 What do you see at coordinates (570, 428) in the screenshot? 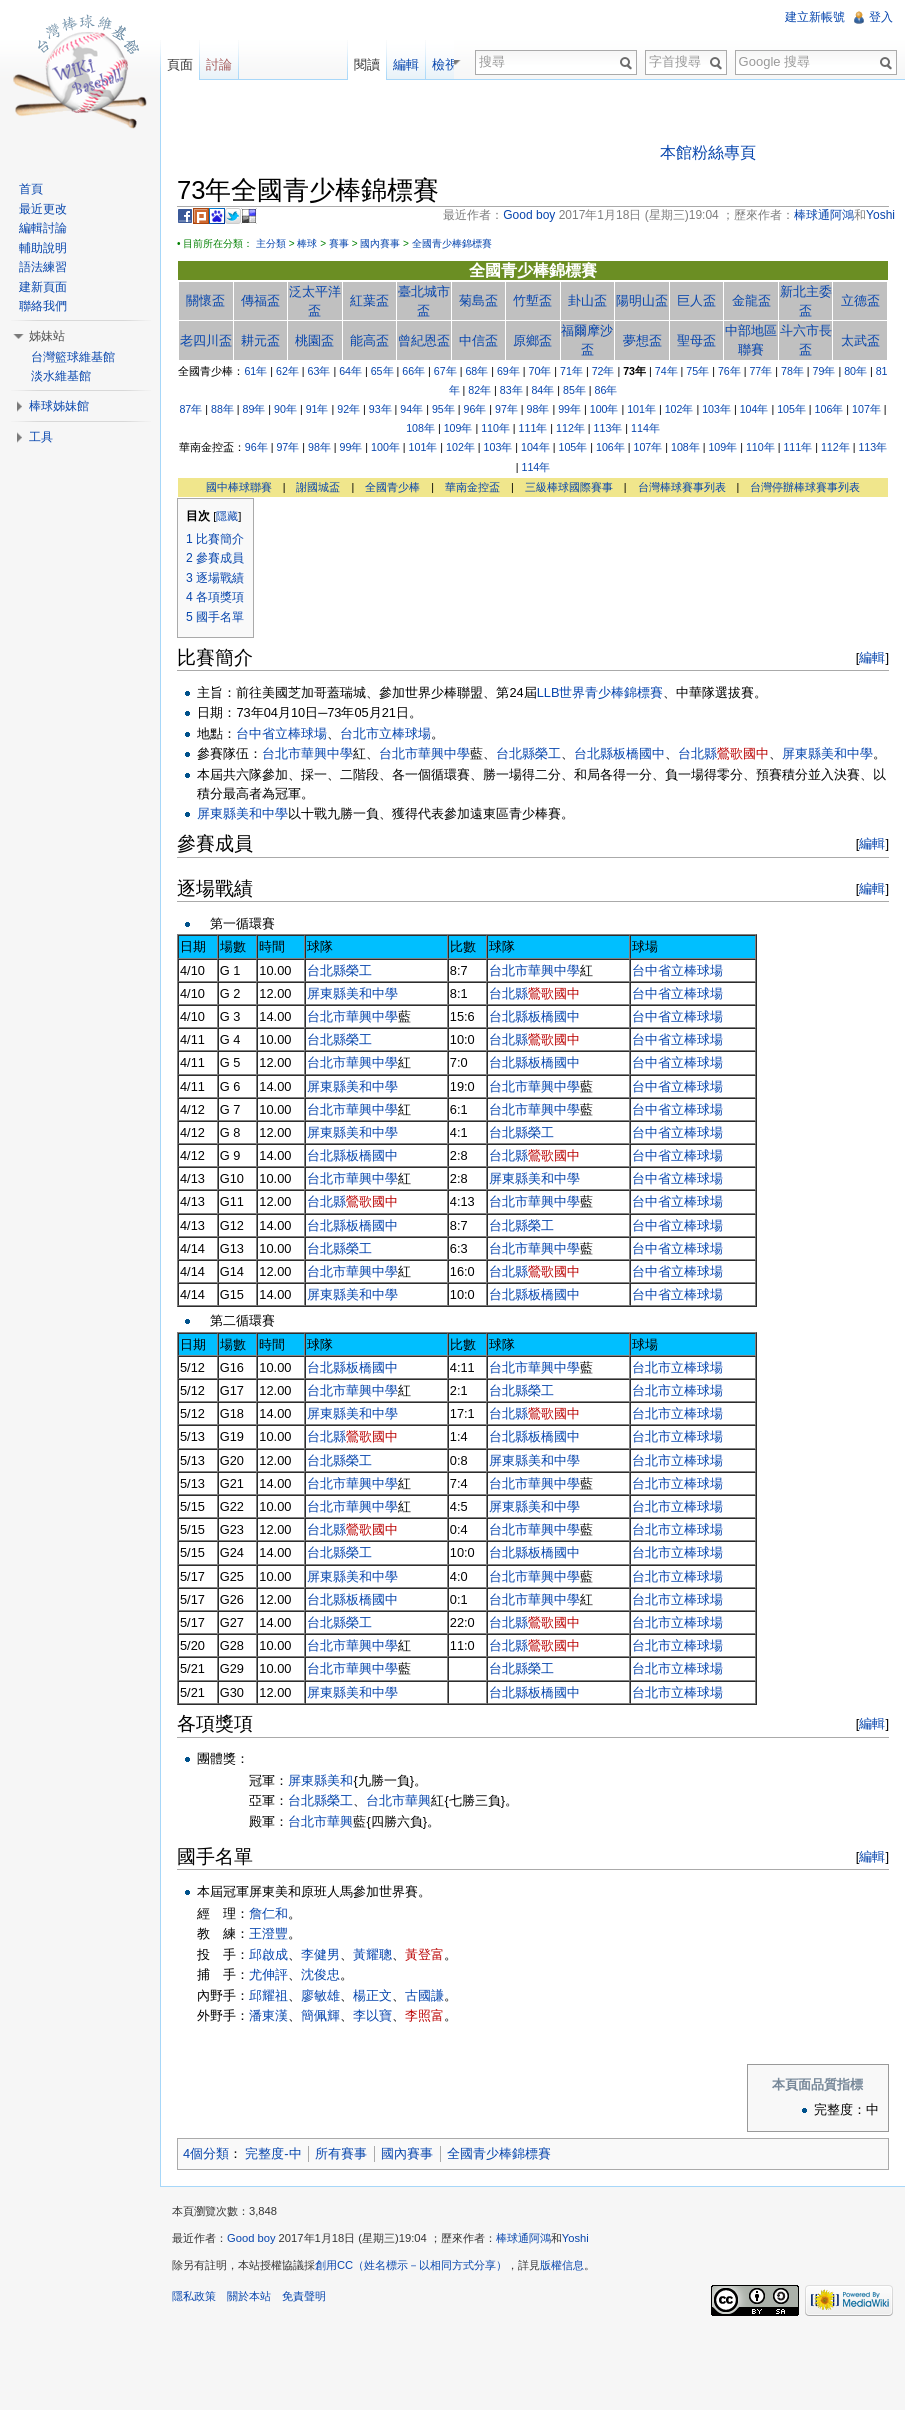
I see `112年` at bounding box center [570, 428].